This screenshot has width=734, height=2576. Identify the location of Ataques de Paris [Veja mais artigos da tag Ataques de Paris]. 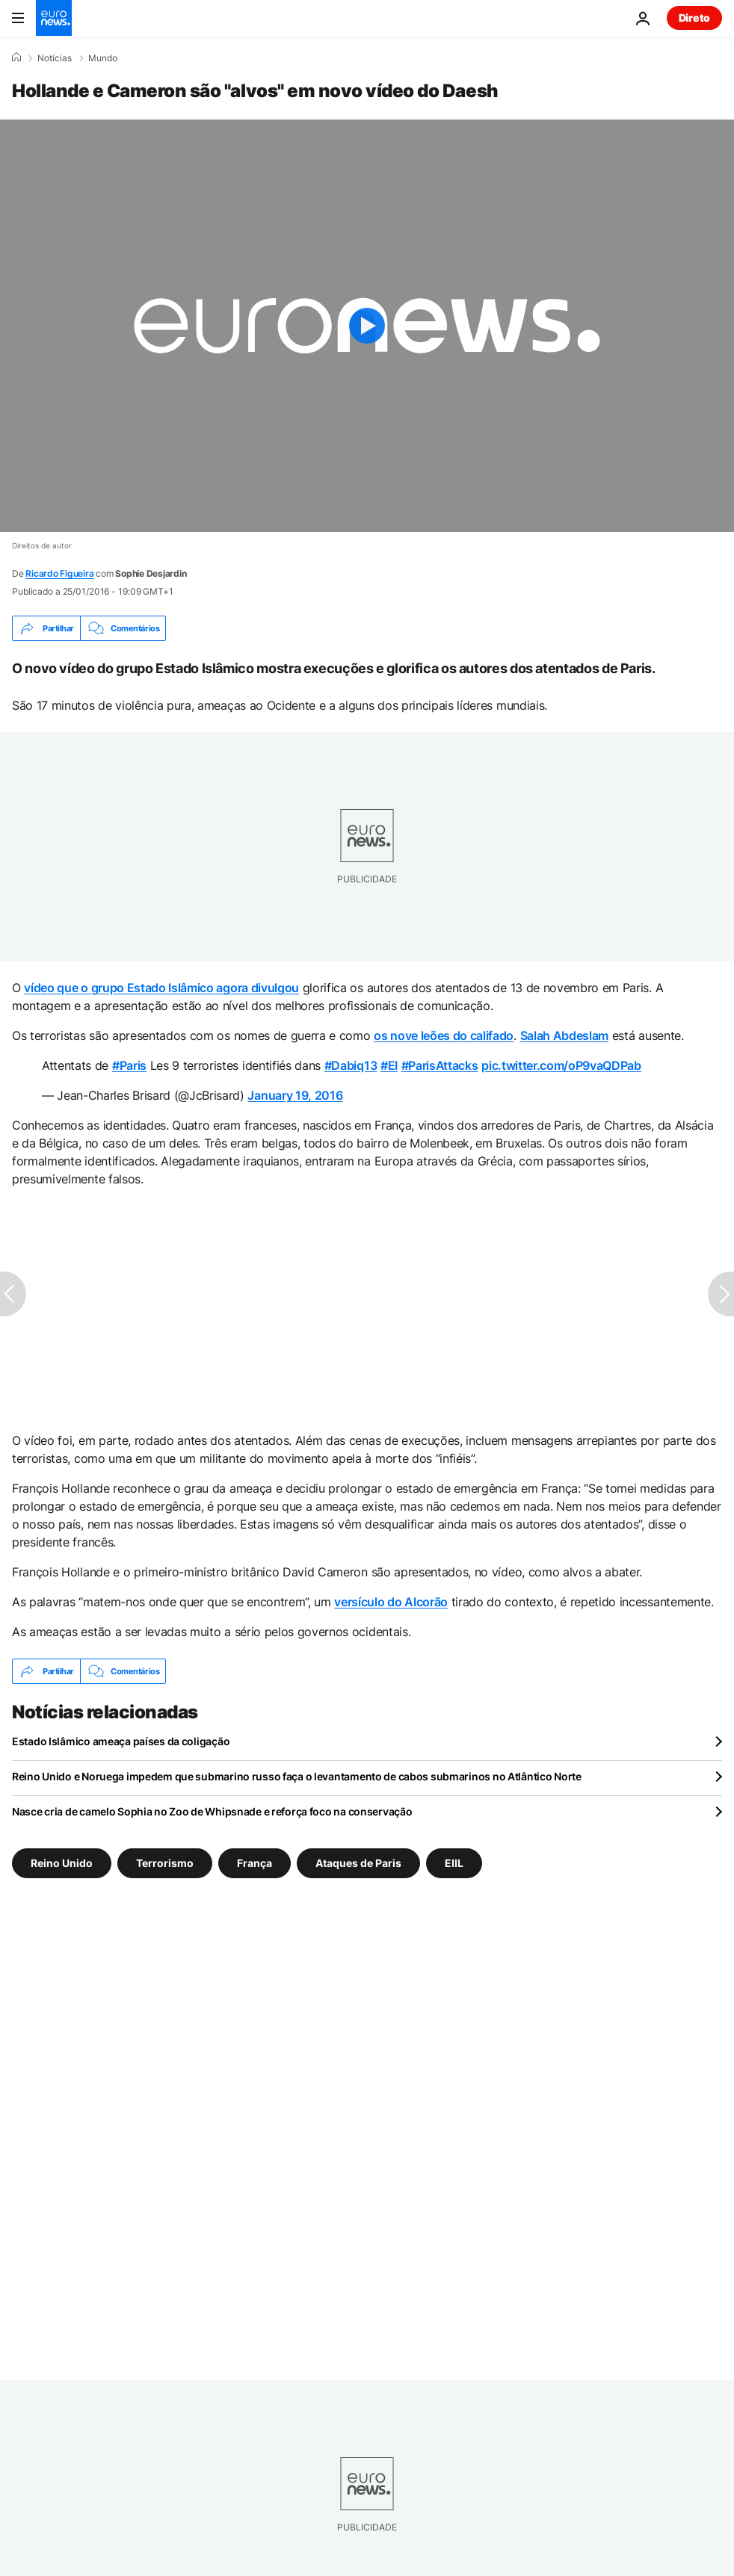
(358, 1863).